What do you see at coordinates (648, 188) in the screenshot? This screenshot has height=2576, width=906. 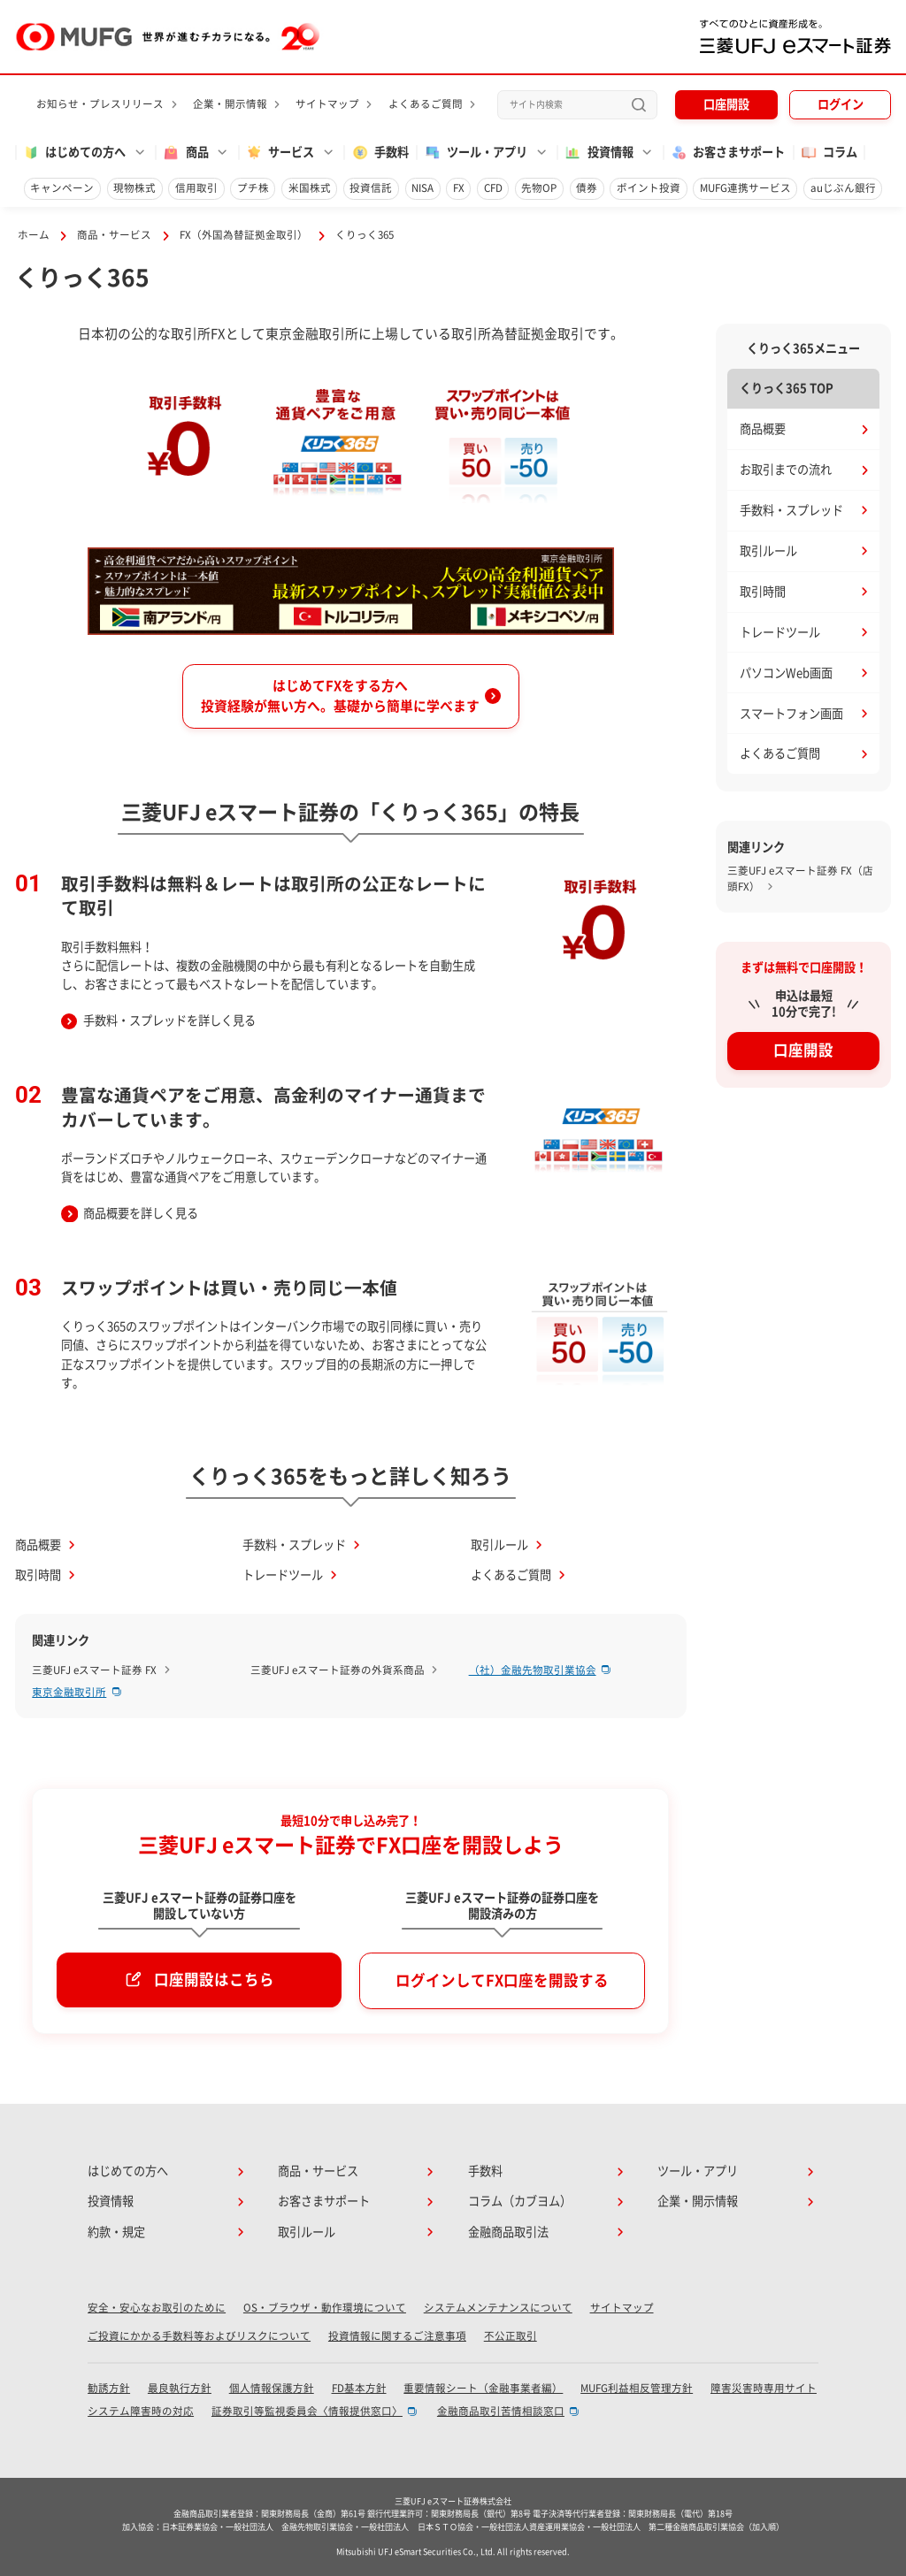 I see `ポイント投資` at bounding box center [648, 188].